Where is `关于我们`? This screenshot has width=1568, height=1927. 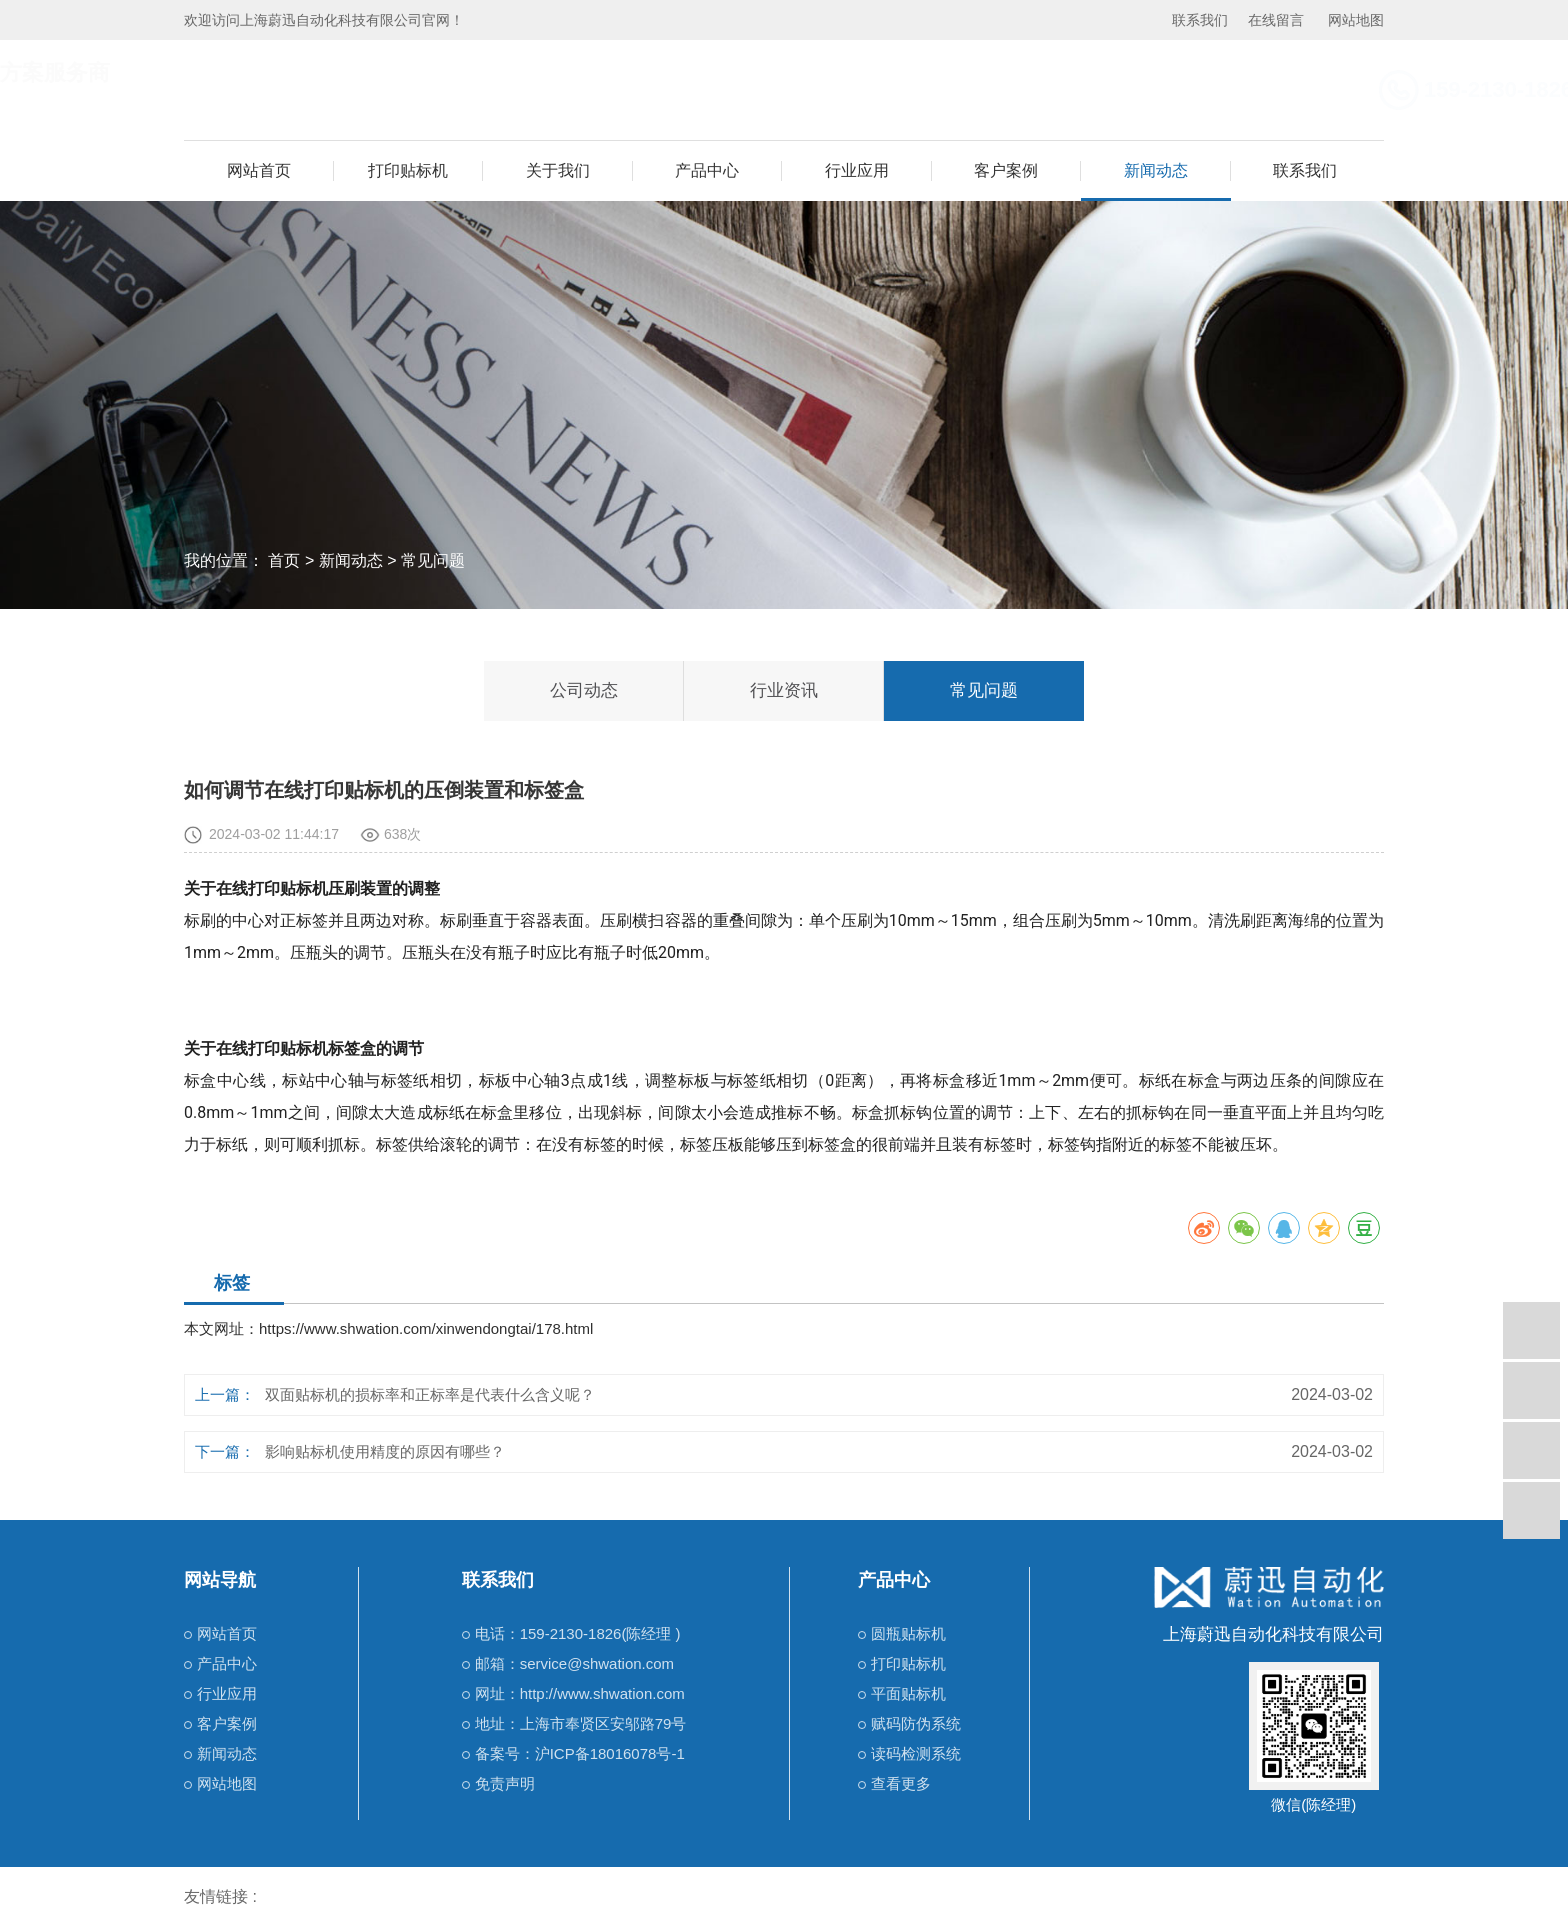
关于我们 is located at coordinates (558, 170).